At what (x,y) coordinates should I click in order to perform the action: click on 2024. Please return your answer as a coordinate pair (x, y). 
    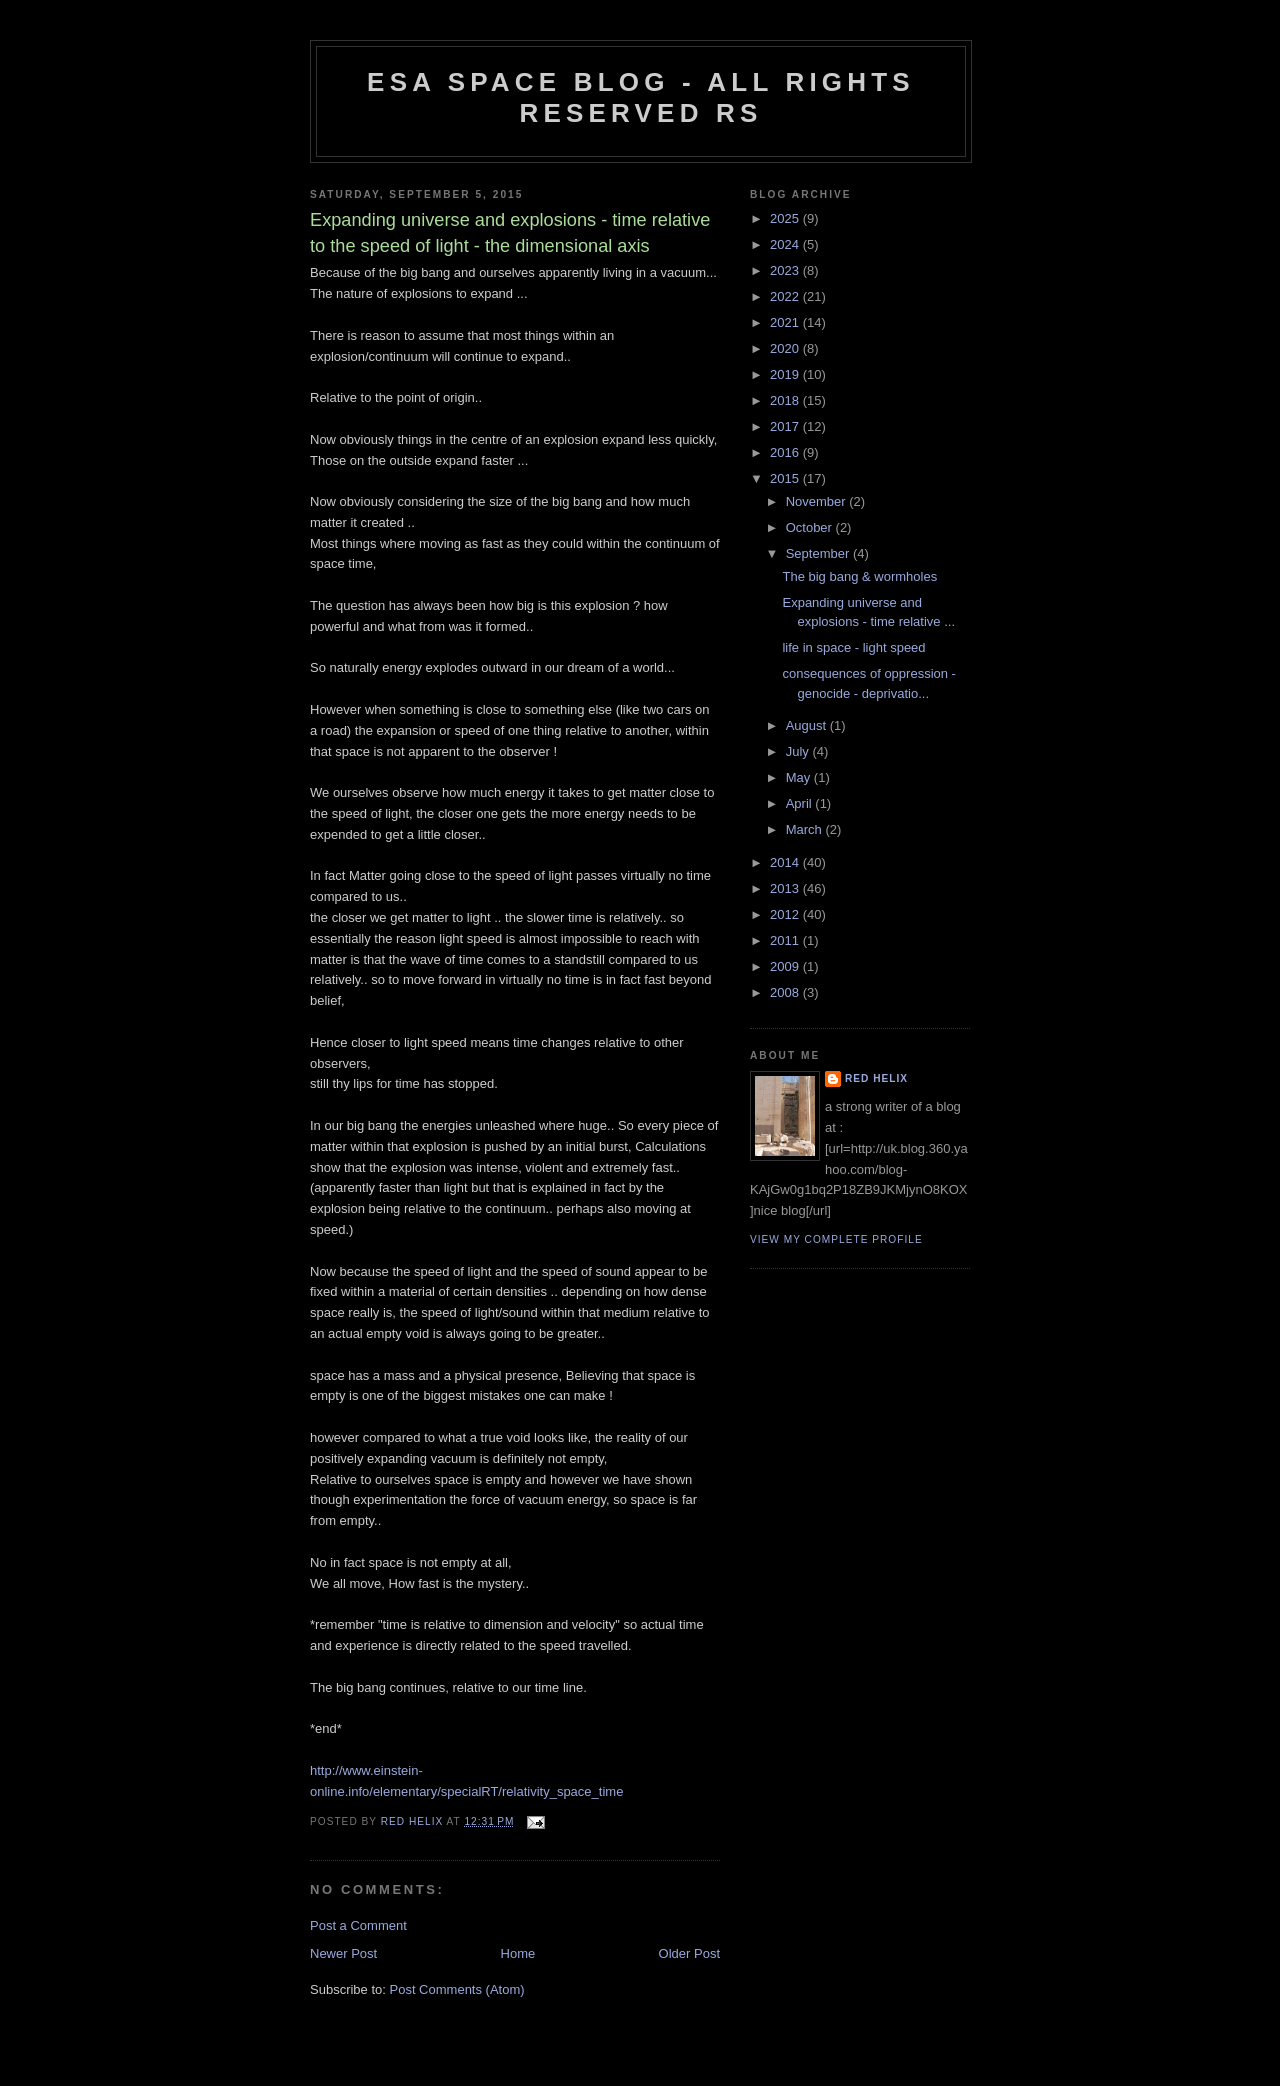
    Looking at the image, I should click on (786, 244).